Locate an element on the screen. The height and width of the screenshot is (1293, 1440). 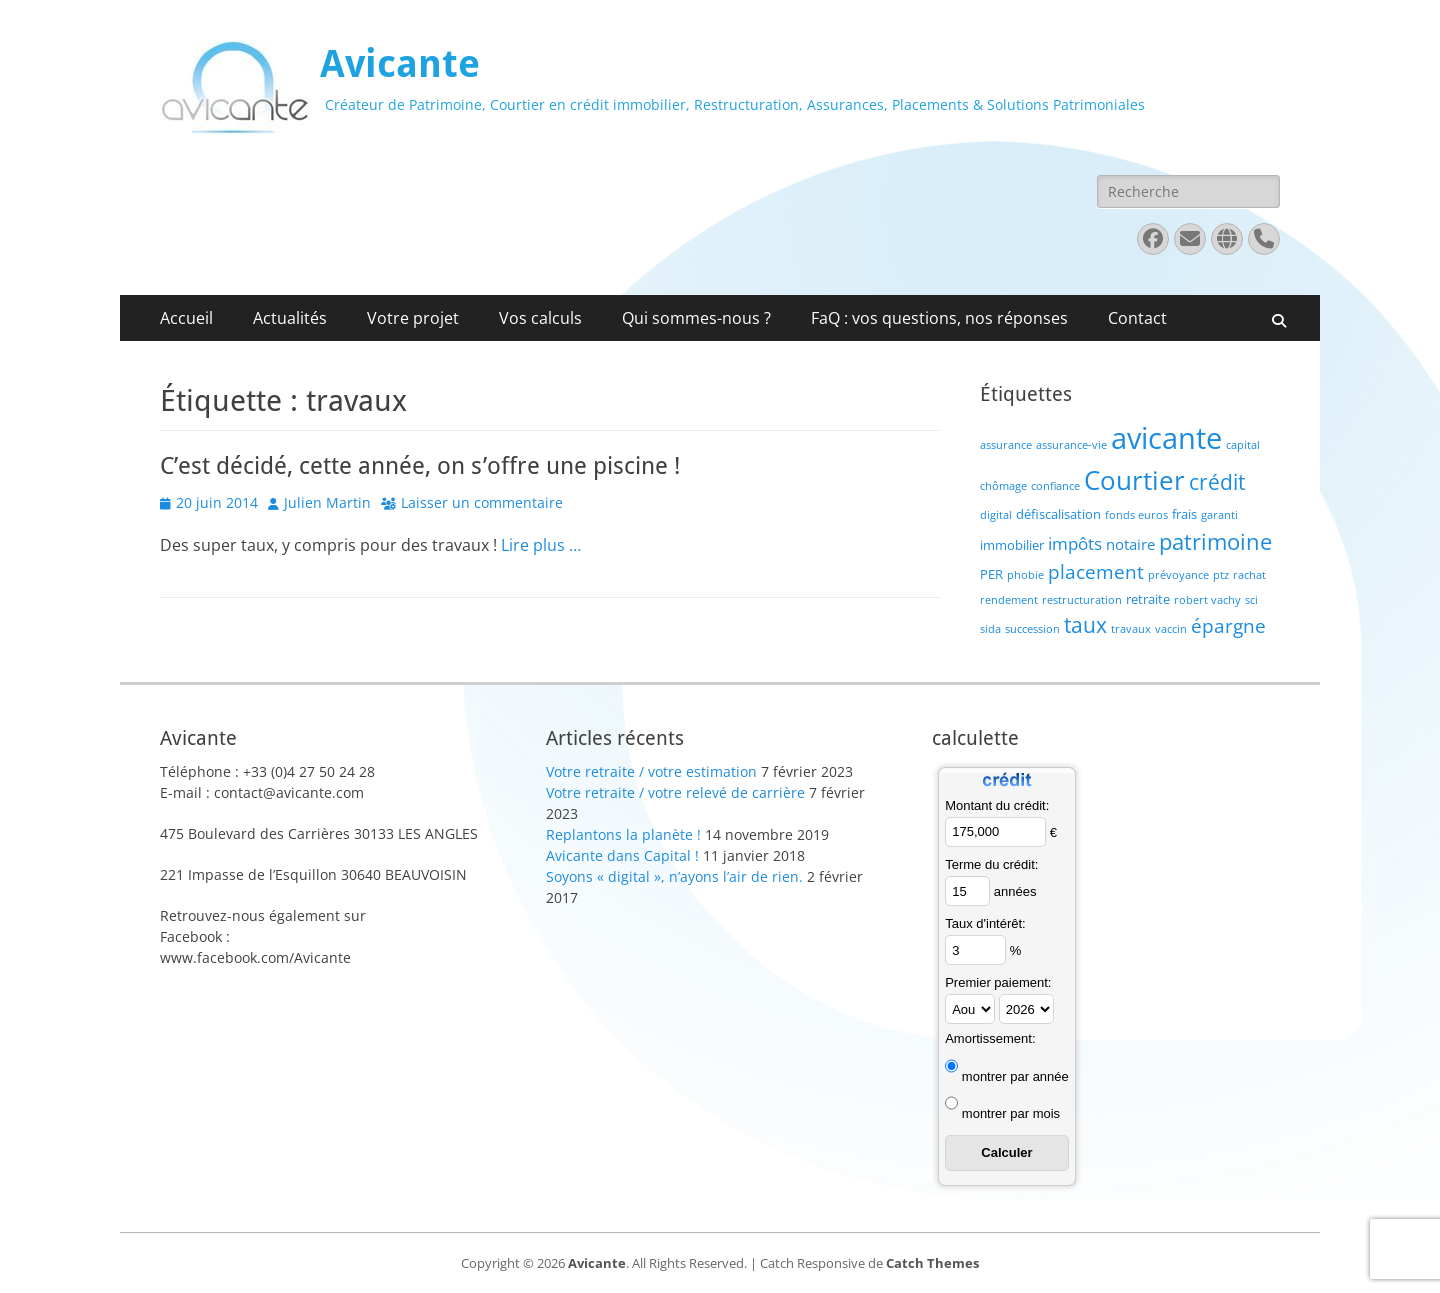
Lire plus … is located at coordinates (541, 545).